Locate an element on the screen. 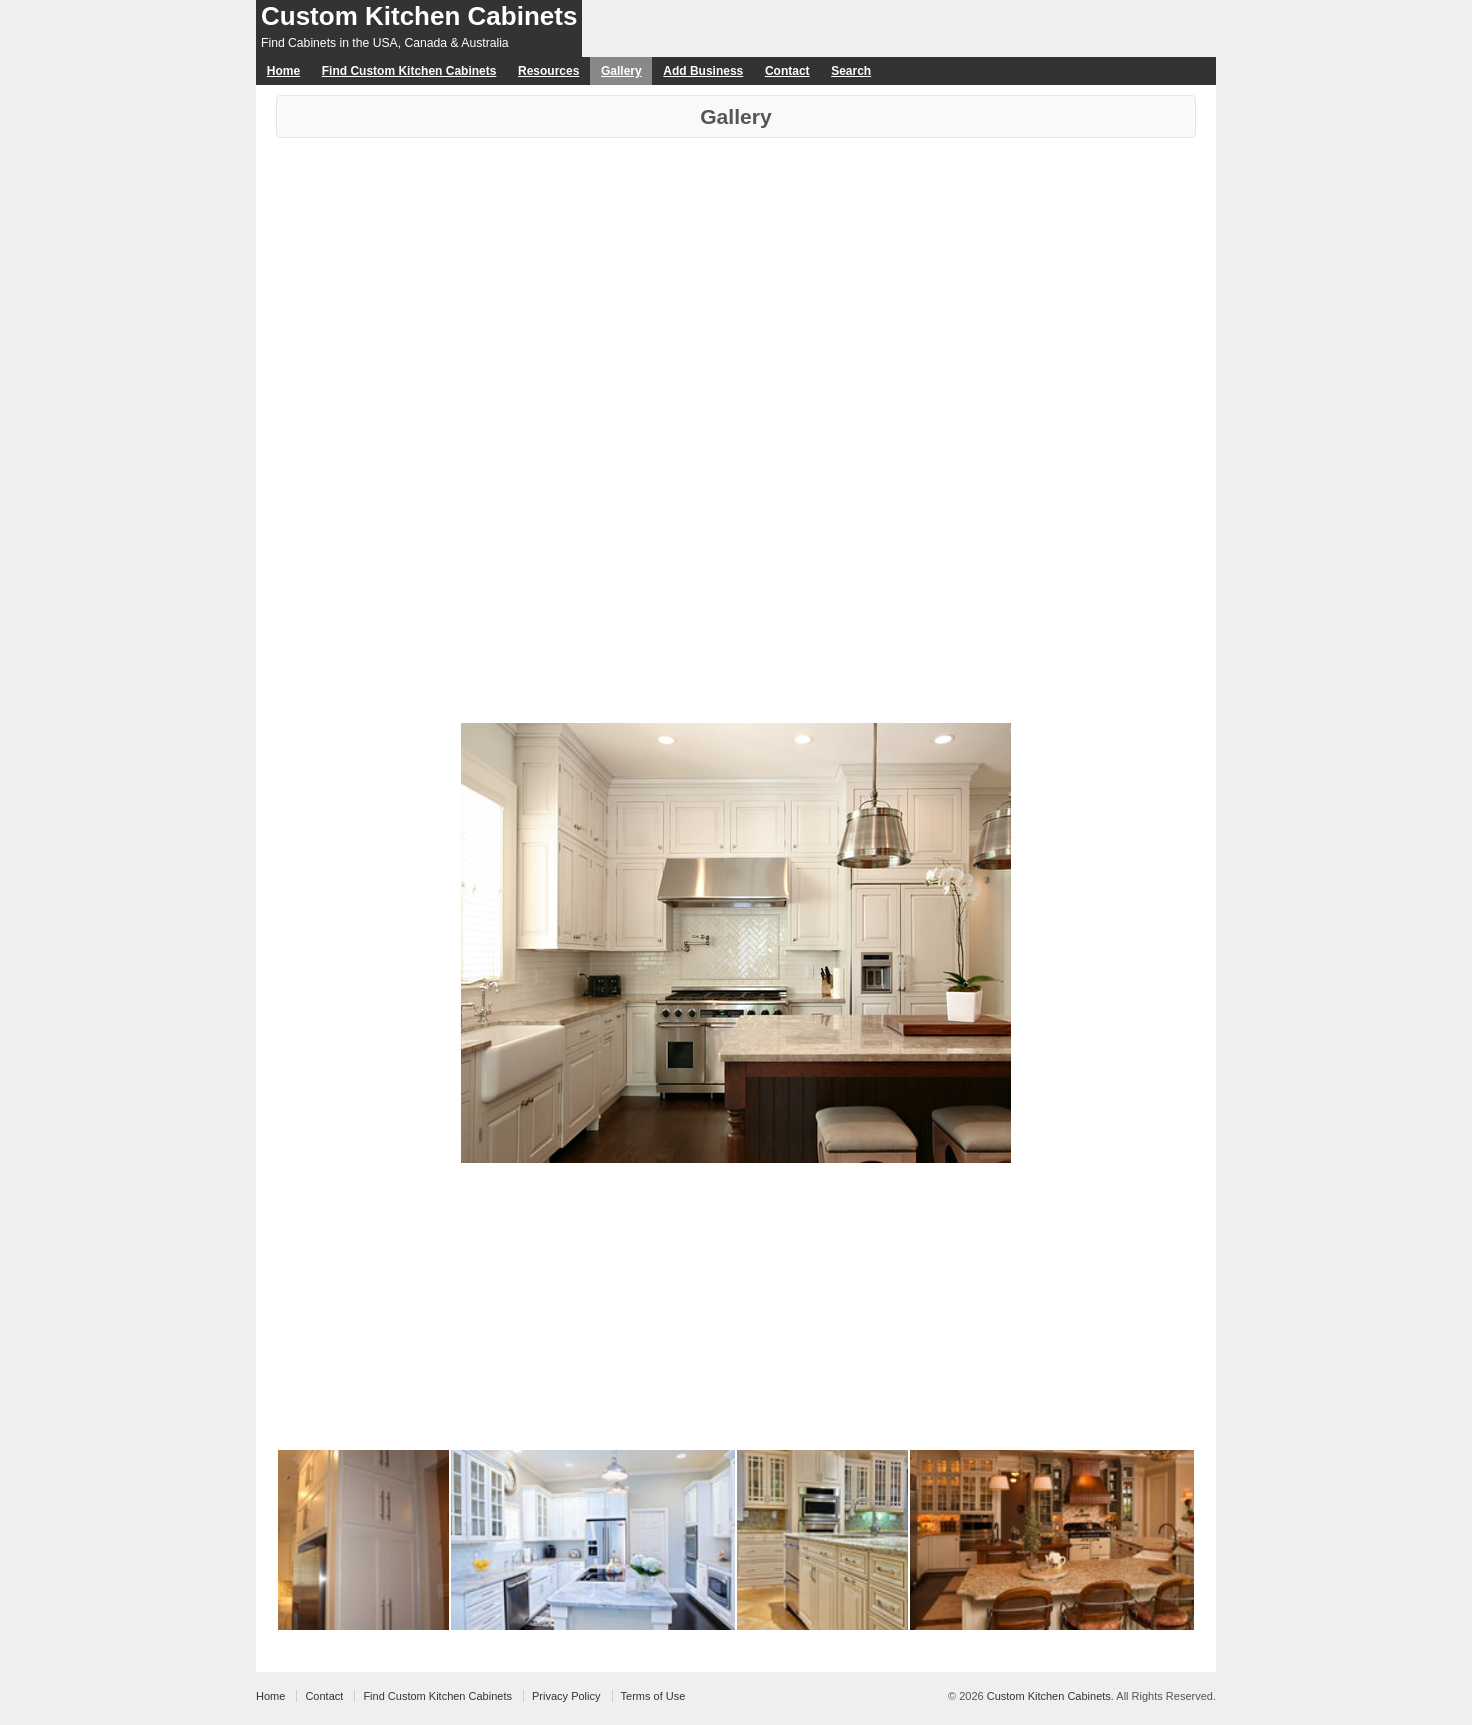 This screenshot has height=1725, width=1472. Custom Kitchen Cabinets is located at coordinates (419, 16).